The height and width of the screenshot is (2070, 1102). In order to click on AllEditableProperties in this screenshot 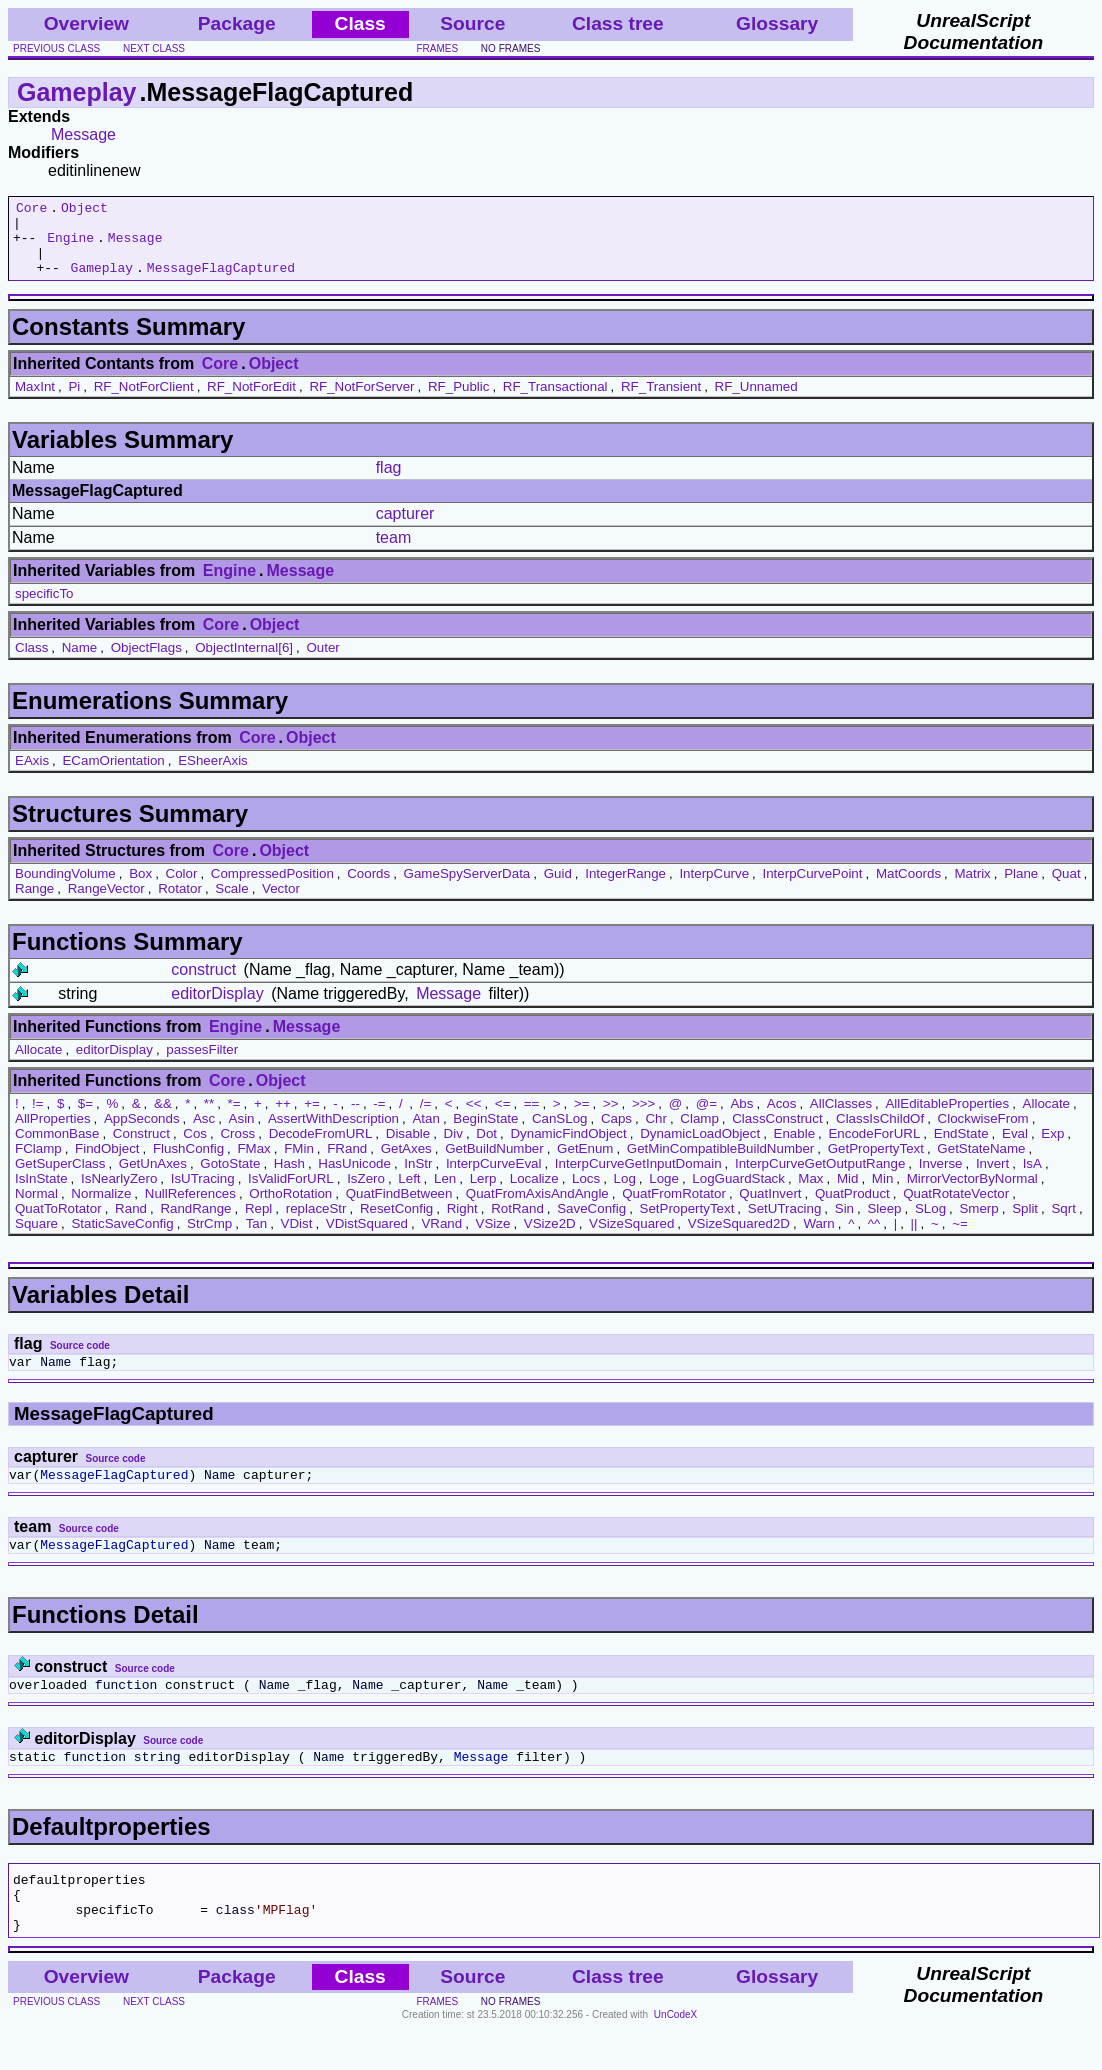, I will do `click(947, 1118)`.